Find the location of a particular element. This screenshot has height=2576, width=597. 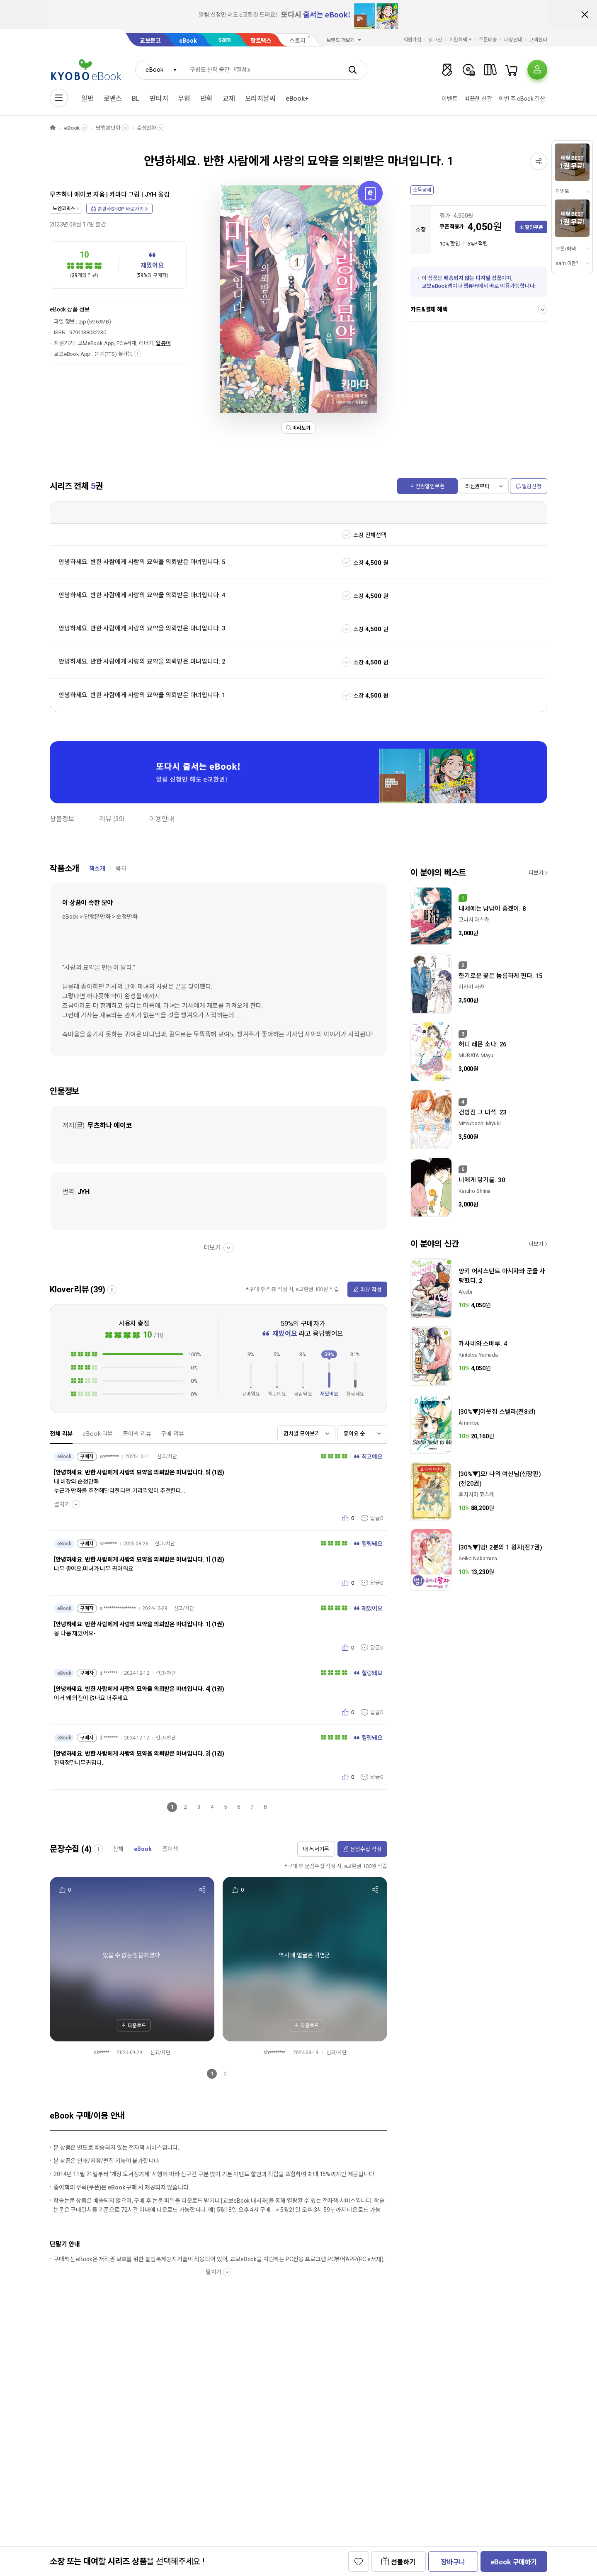

고객센터 is located at coordinates (538, 40).